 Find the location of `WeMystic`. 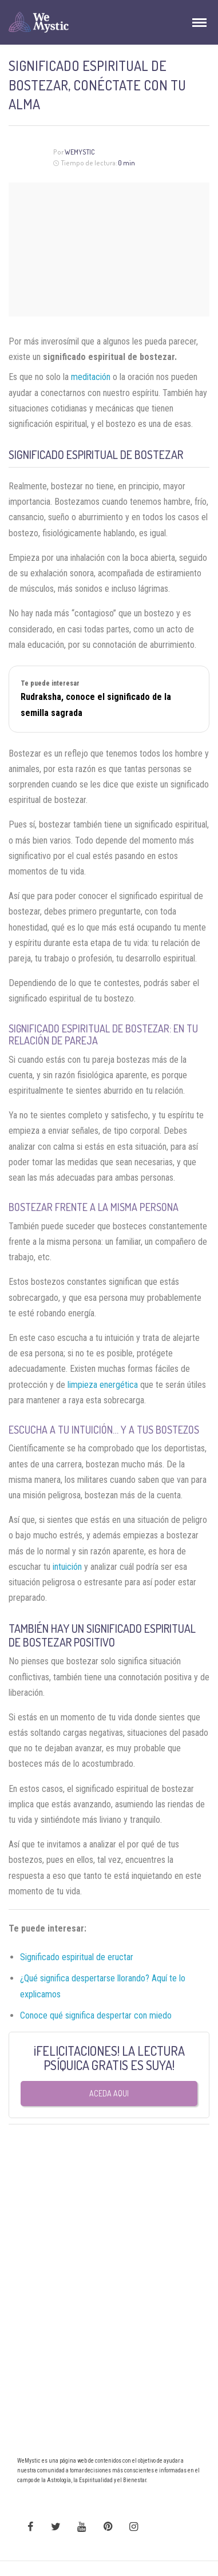

WeMystic is located at coordinates (80, 152).